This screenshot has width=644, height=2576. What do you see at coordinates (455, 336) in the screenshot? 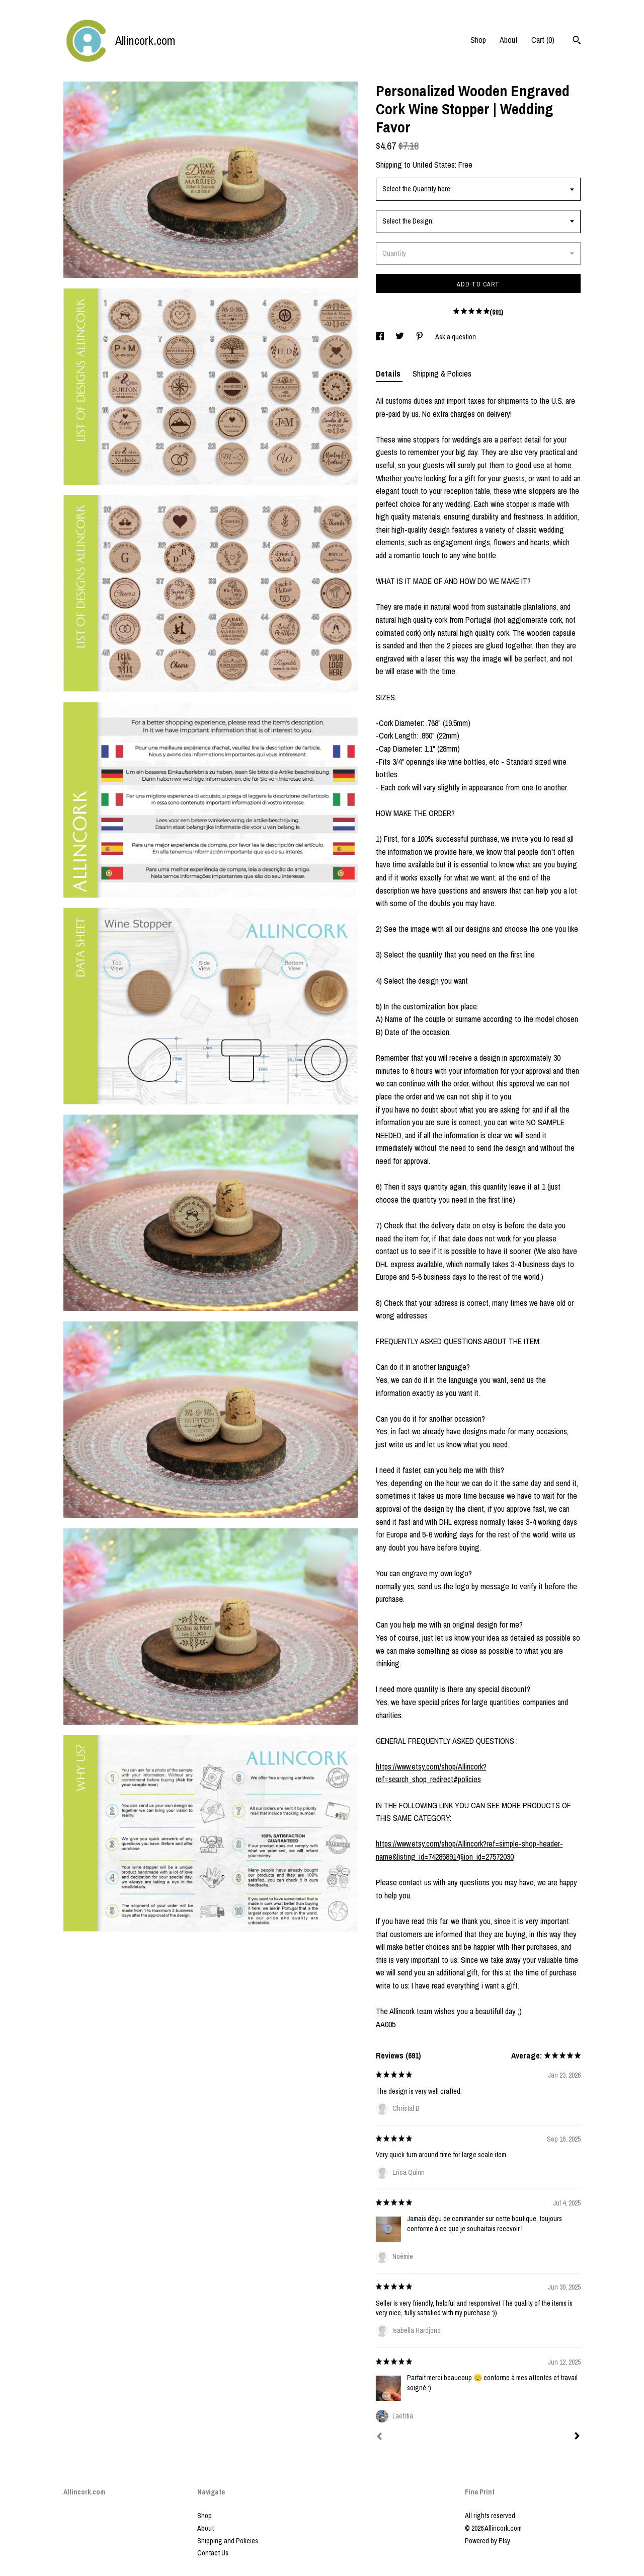
I see `Ask a question` at bounding box center [455, 336].